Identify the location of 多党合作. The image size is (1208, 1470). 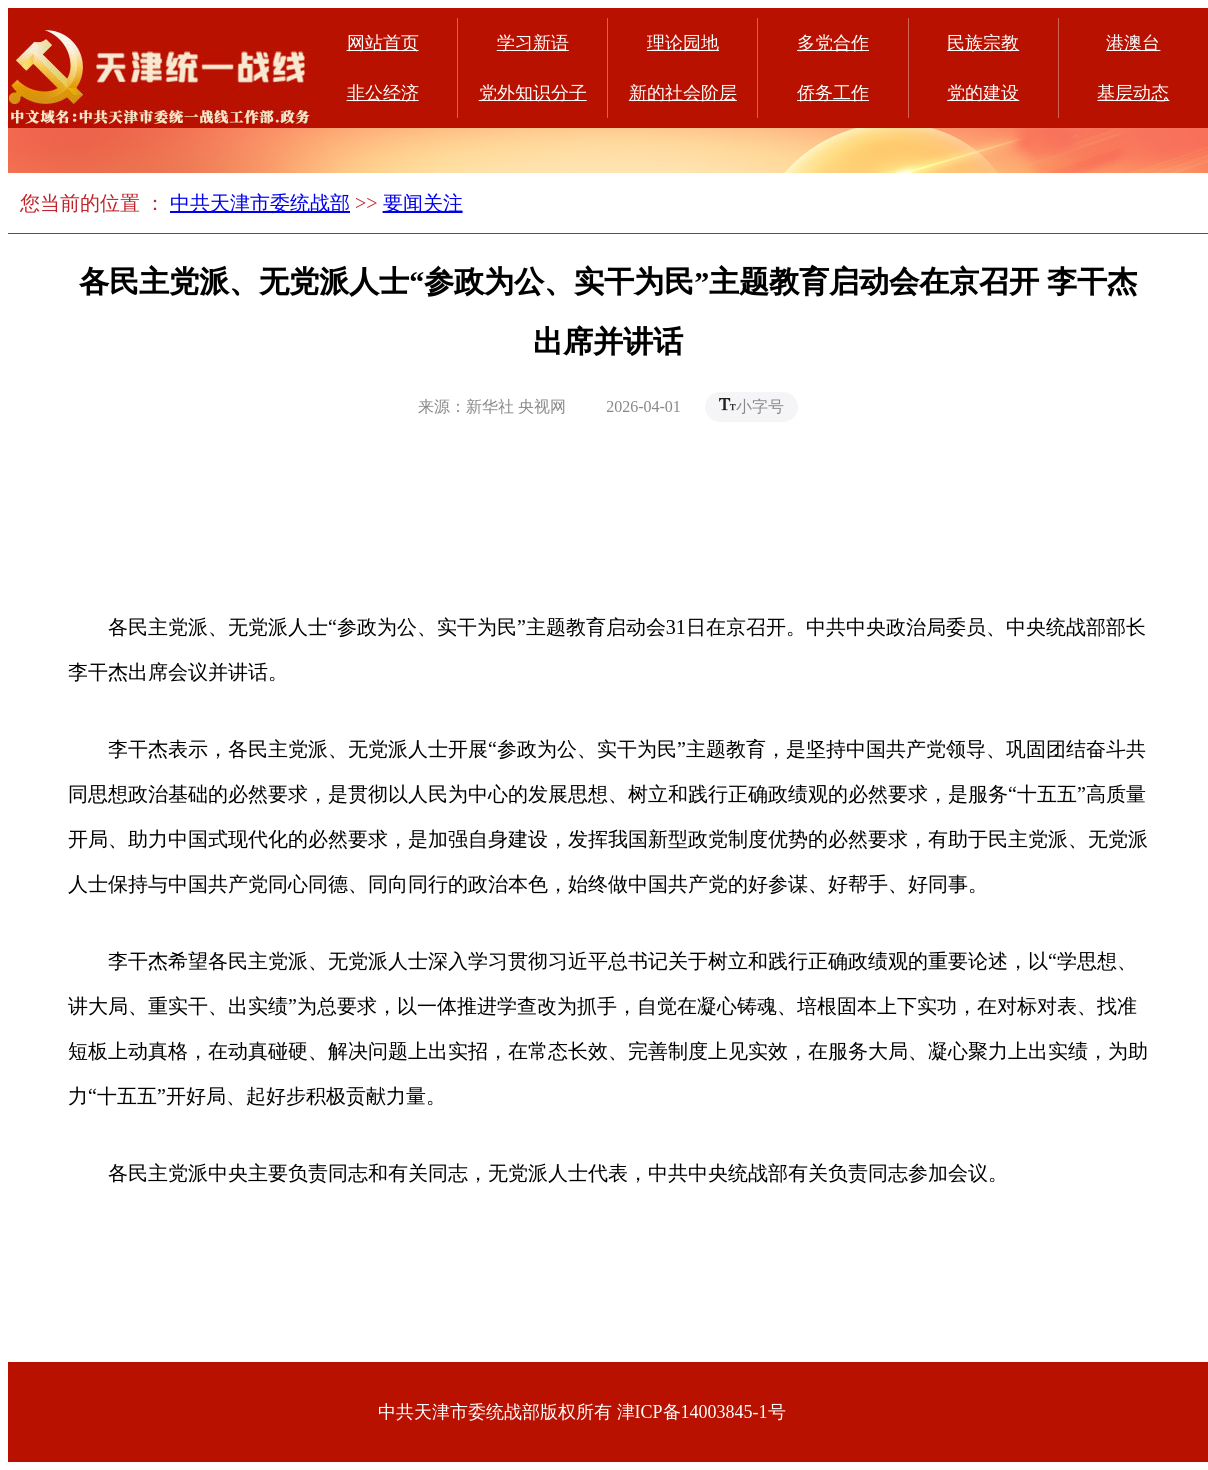
(833, 43).